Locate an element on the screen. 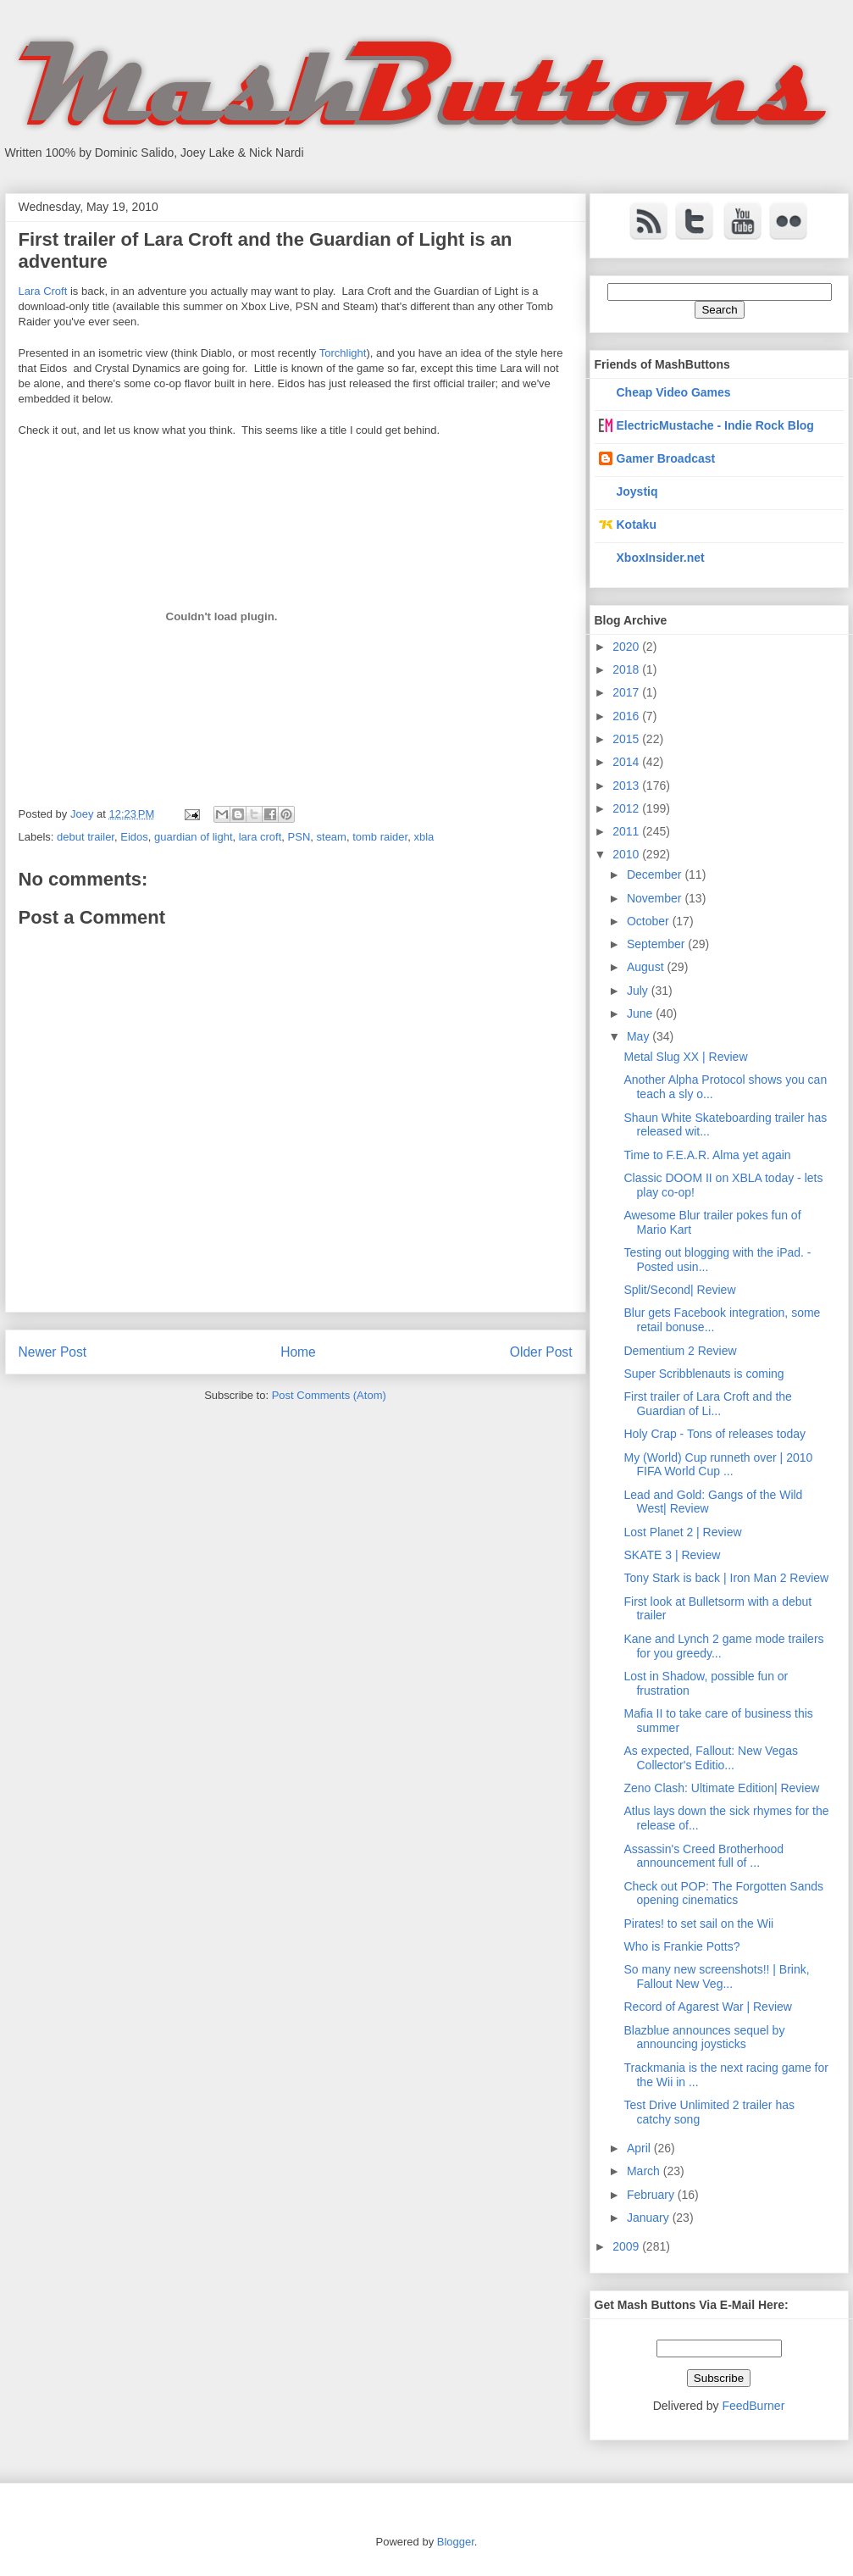 This screenshot has height=2576, width=853. 2016 is located at coordinates (627, 716).